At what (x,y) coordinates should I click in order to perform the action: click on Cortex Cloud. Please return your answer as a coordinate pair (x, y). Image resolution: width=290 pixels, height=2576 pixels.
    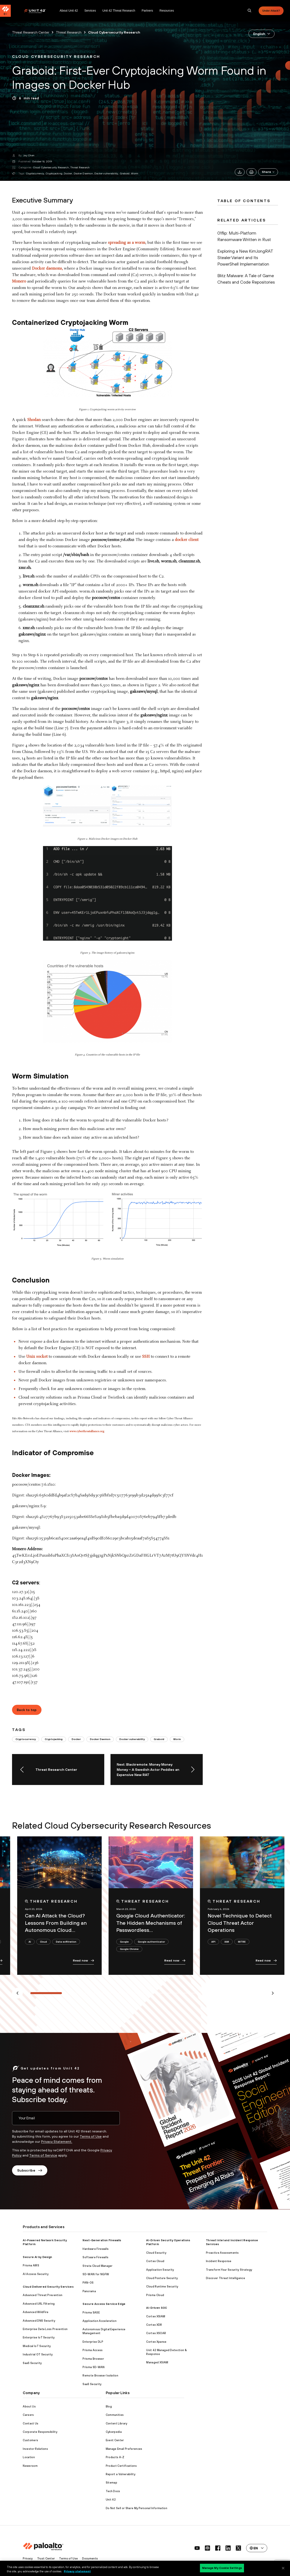
    Looking at the image, I should click on (155, 2261).